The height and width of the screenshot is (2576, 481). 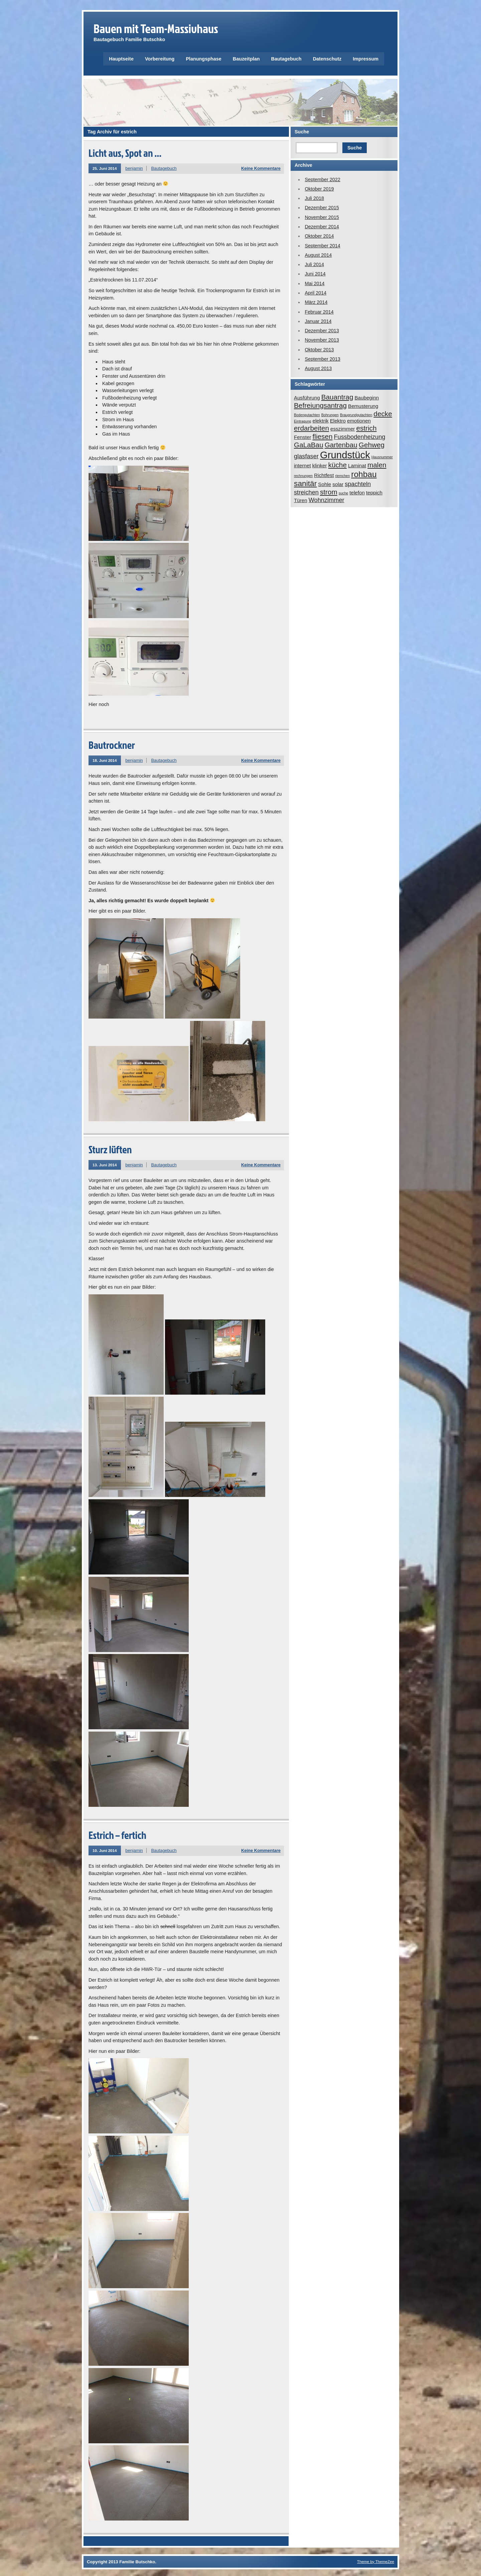 I want to click on rohbau [rohbau (6 Einträge)], so click(x=363, y=474).